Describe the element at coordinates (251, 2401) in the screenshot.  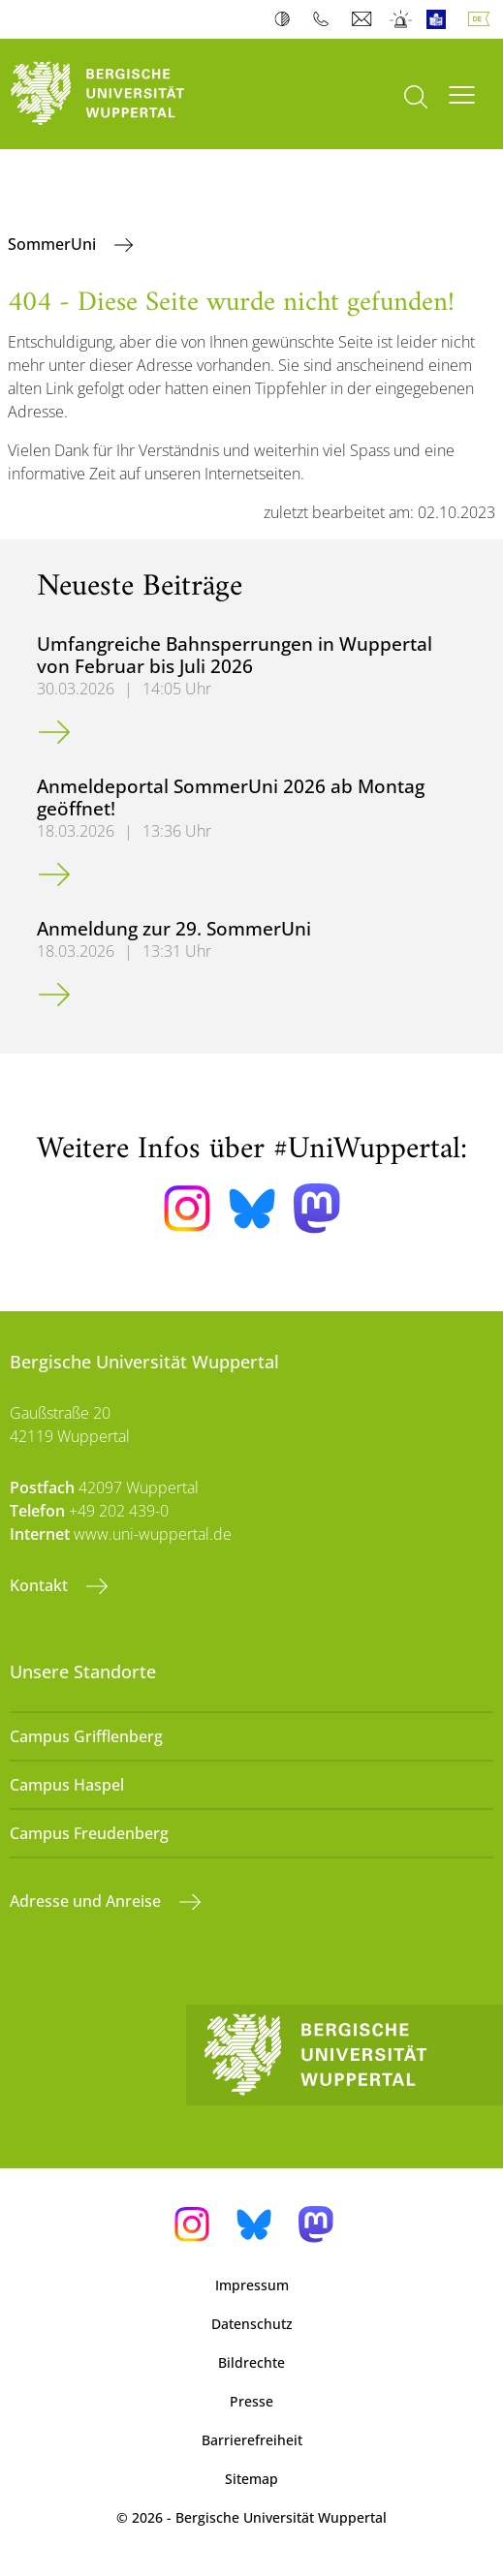
I see `Presse` at that location.